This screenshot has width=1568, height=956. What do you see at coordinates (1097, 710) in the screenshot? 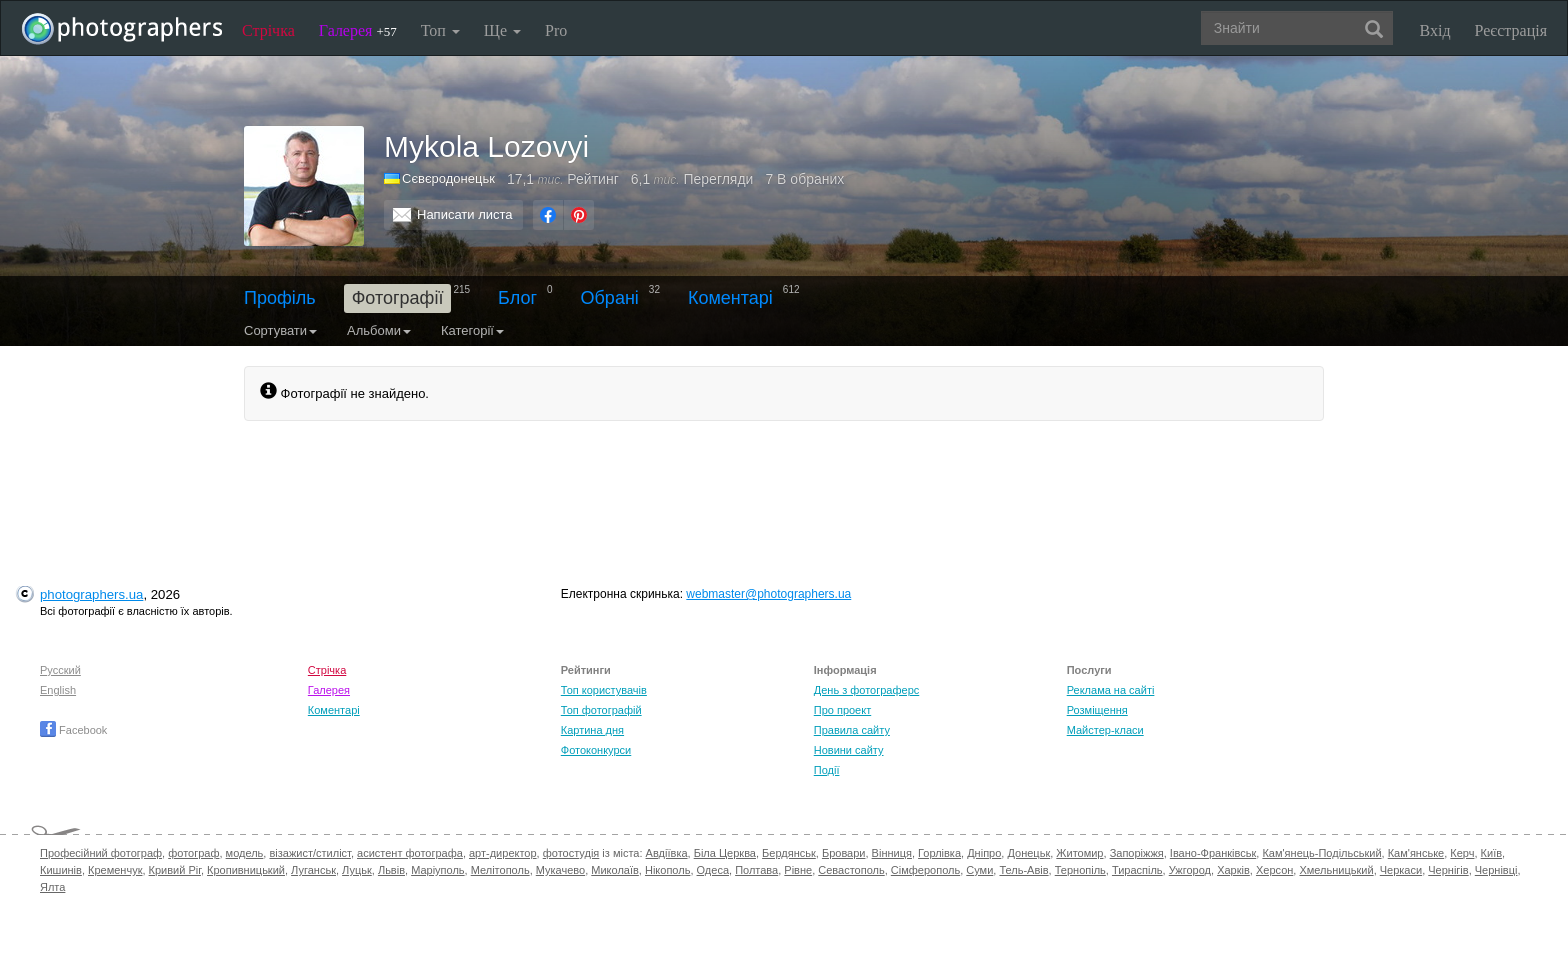
I see `Розміщення` at bounding box center [1097, 710].